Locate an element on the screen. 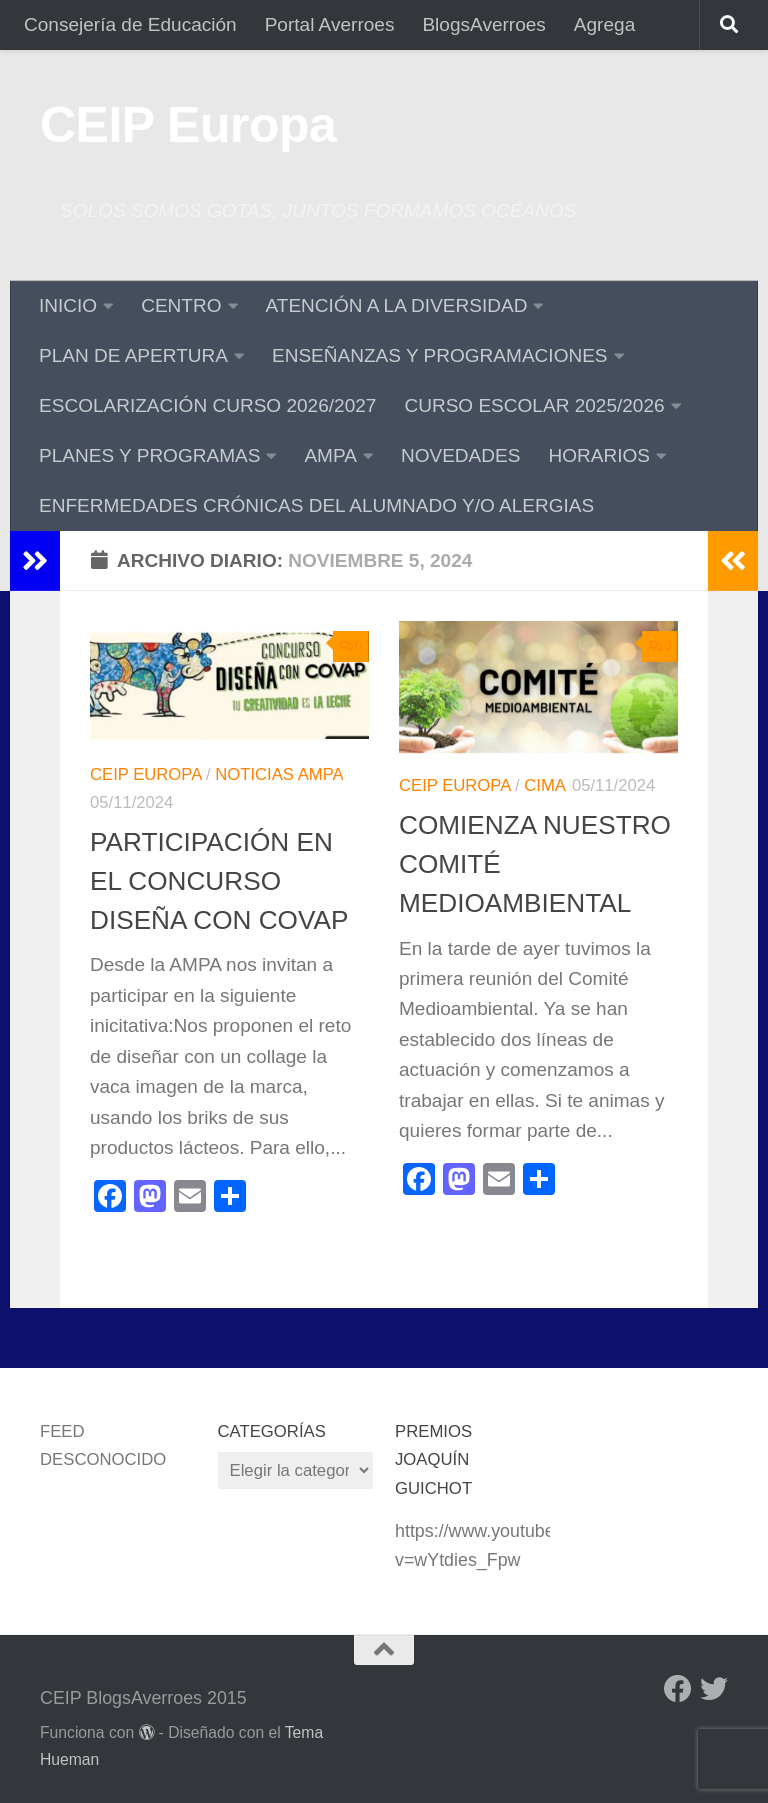  Noticias AMPA is located at coordinates (279, 774).